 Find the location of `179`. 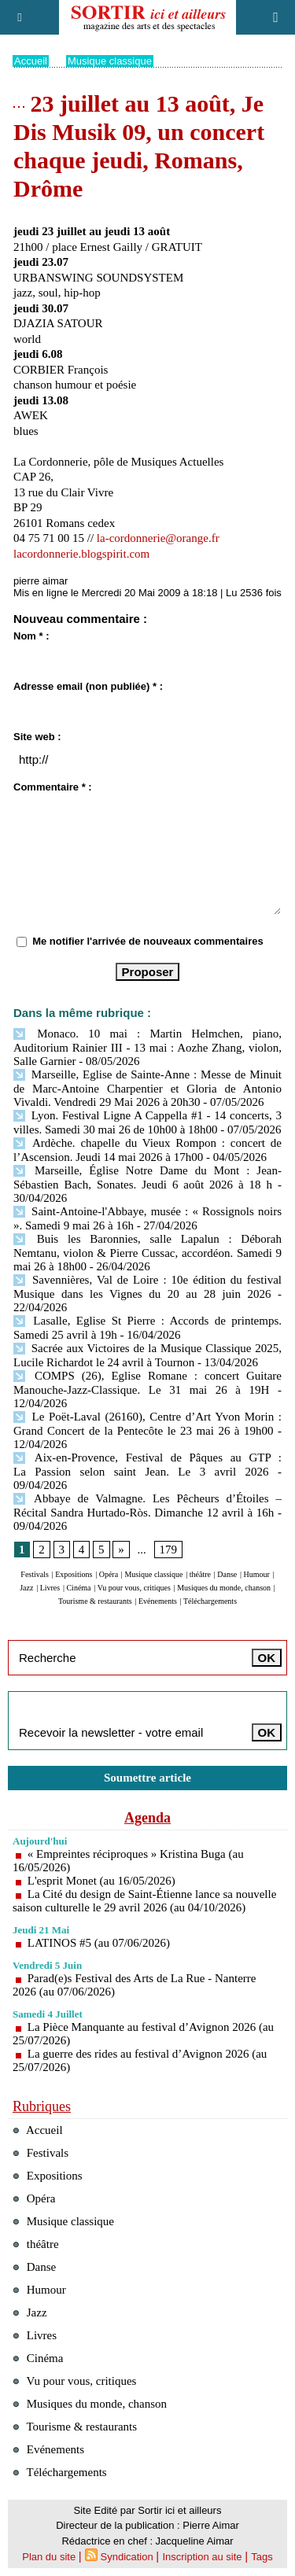

179 is located at coordinates (169, 1549).